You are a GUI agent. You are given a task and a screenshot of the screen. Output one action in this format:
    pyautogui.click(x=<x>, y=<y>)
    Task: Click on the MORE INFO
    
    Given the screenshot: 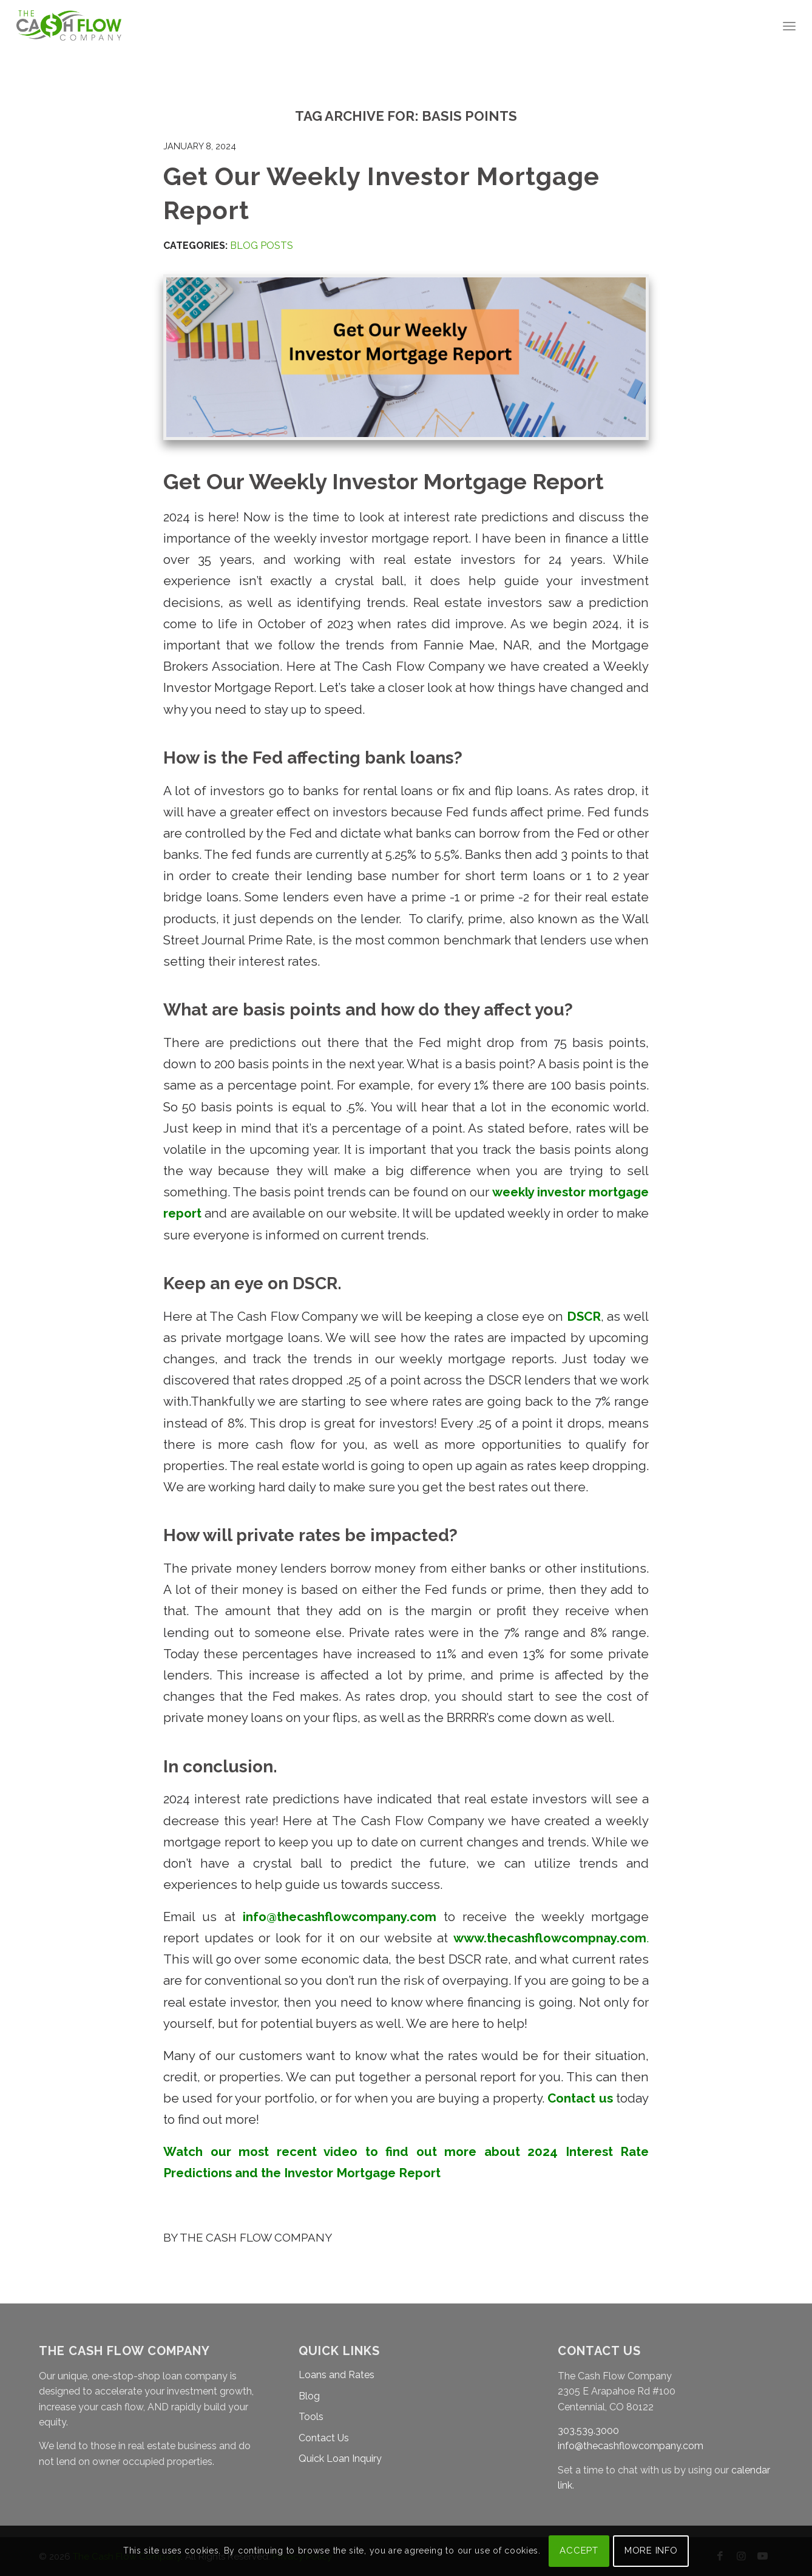 What is the action you would take?
    pyautogui.click(x=651, y=2550)
    